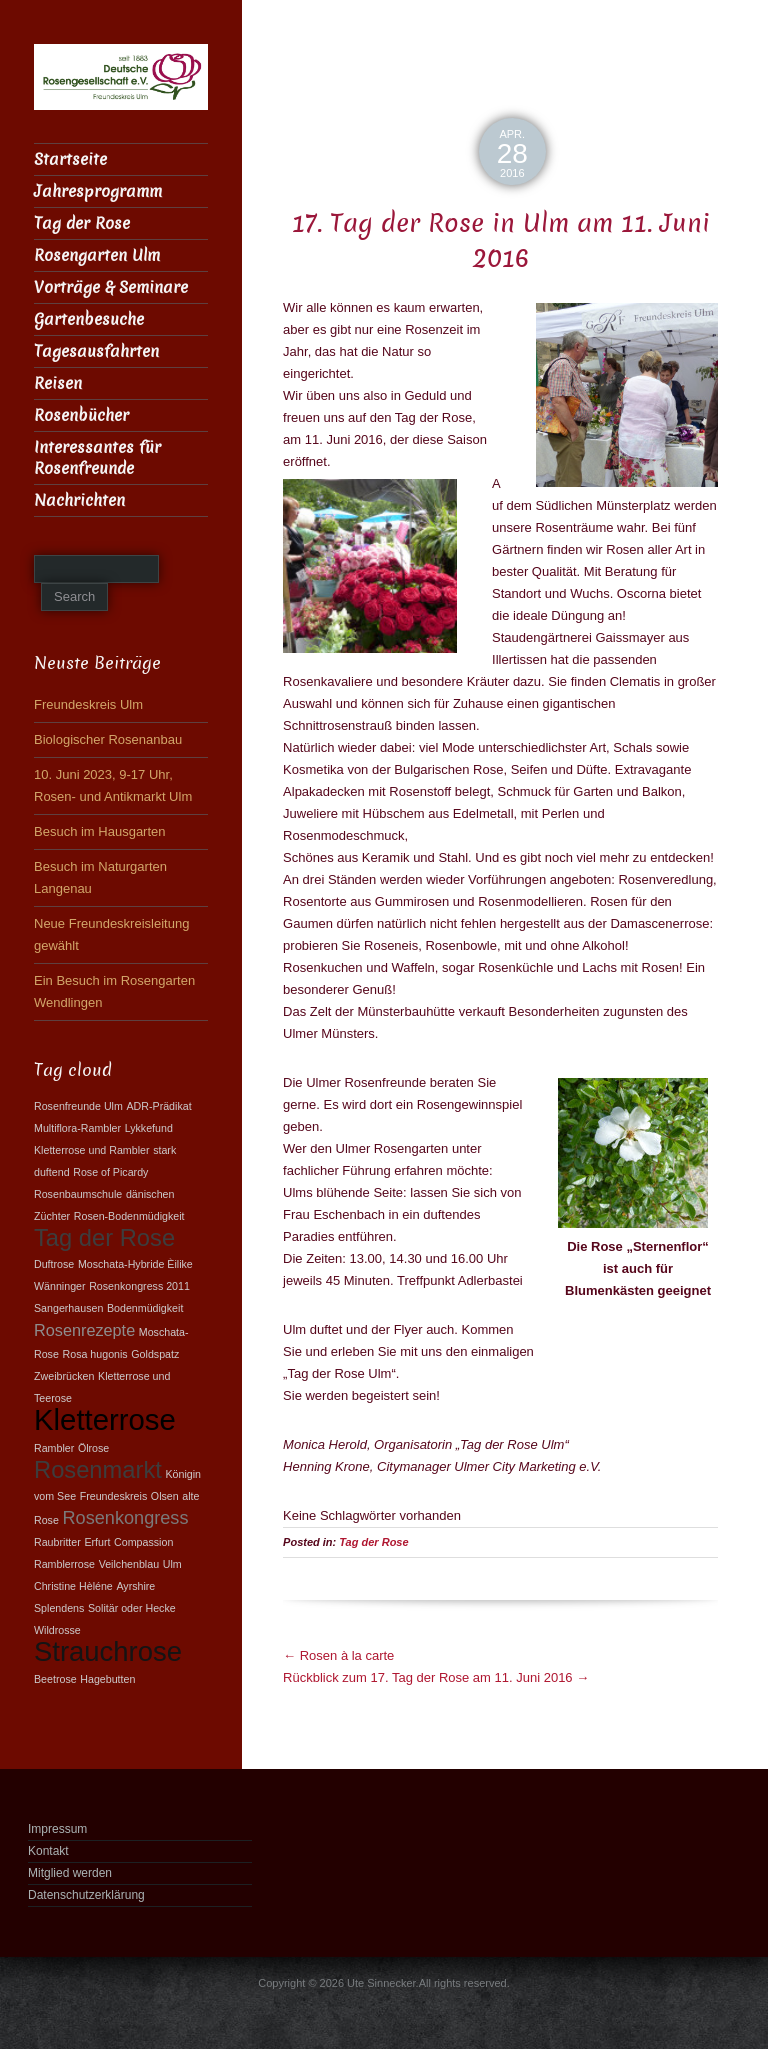 The image size is (768, 2049). Describe the element at coordinates (165, 1496) in the screenshot. I see `Olsen` at that location.